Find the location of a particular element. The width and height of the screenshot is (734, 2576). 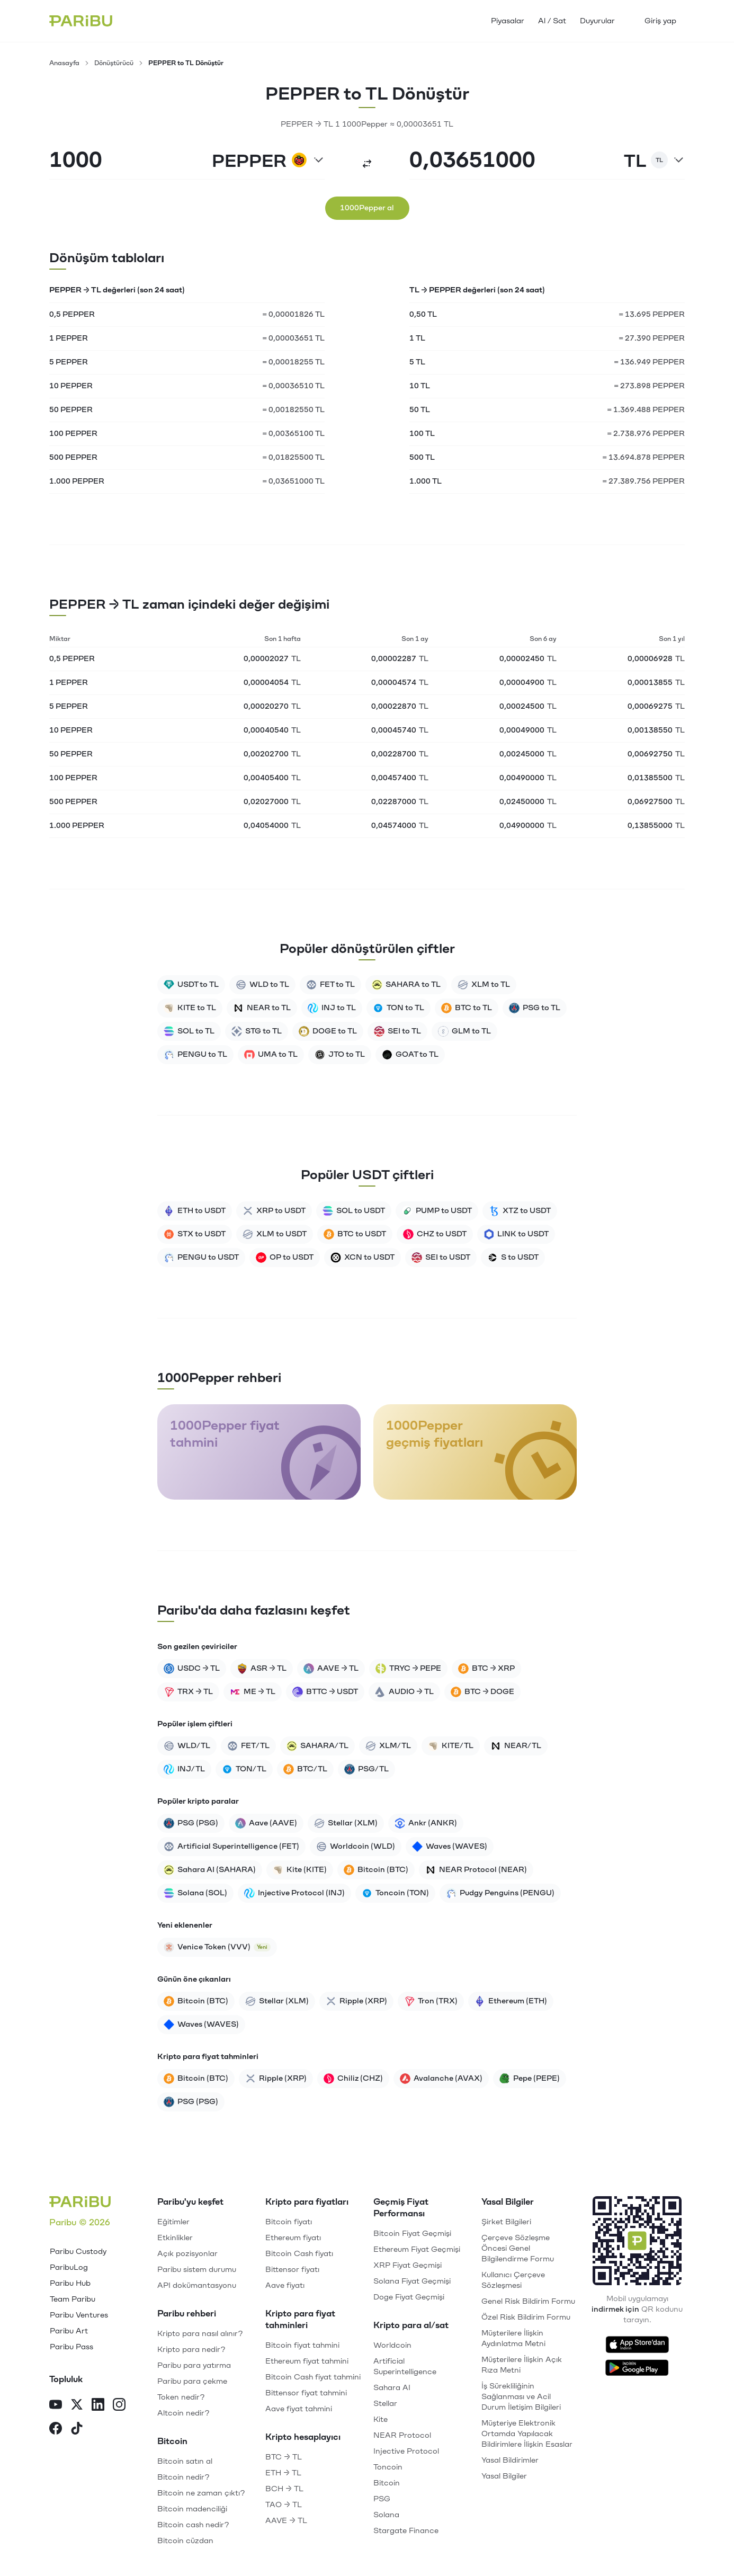

Duyurular is located at coordinates (597, 21).